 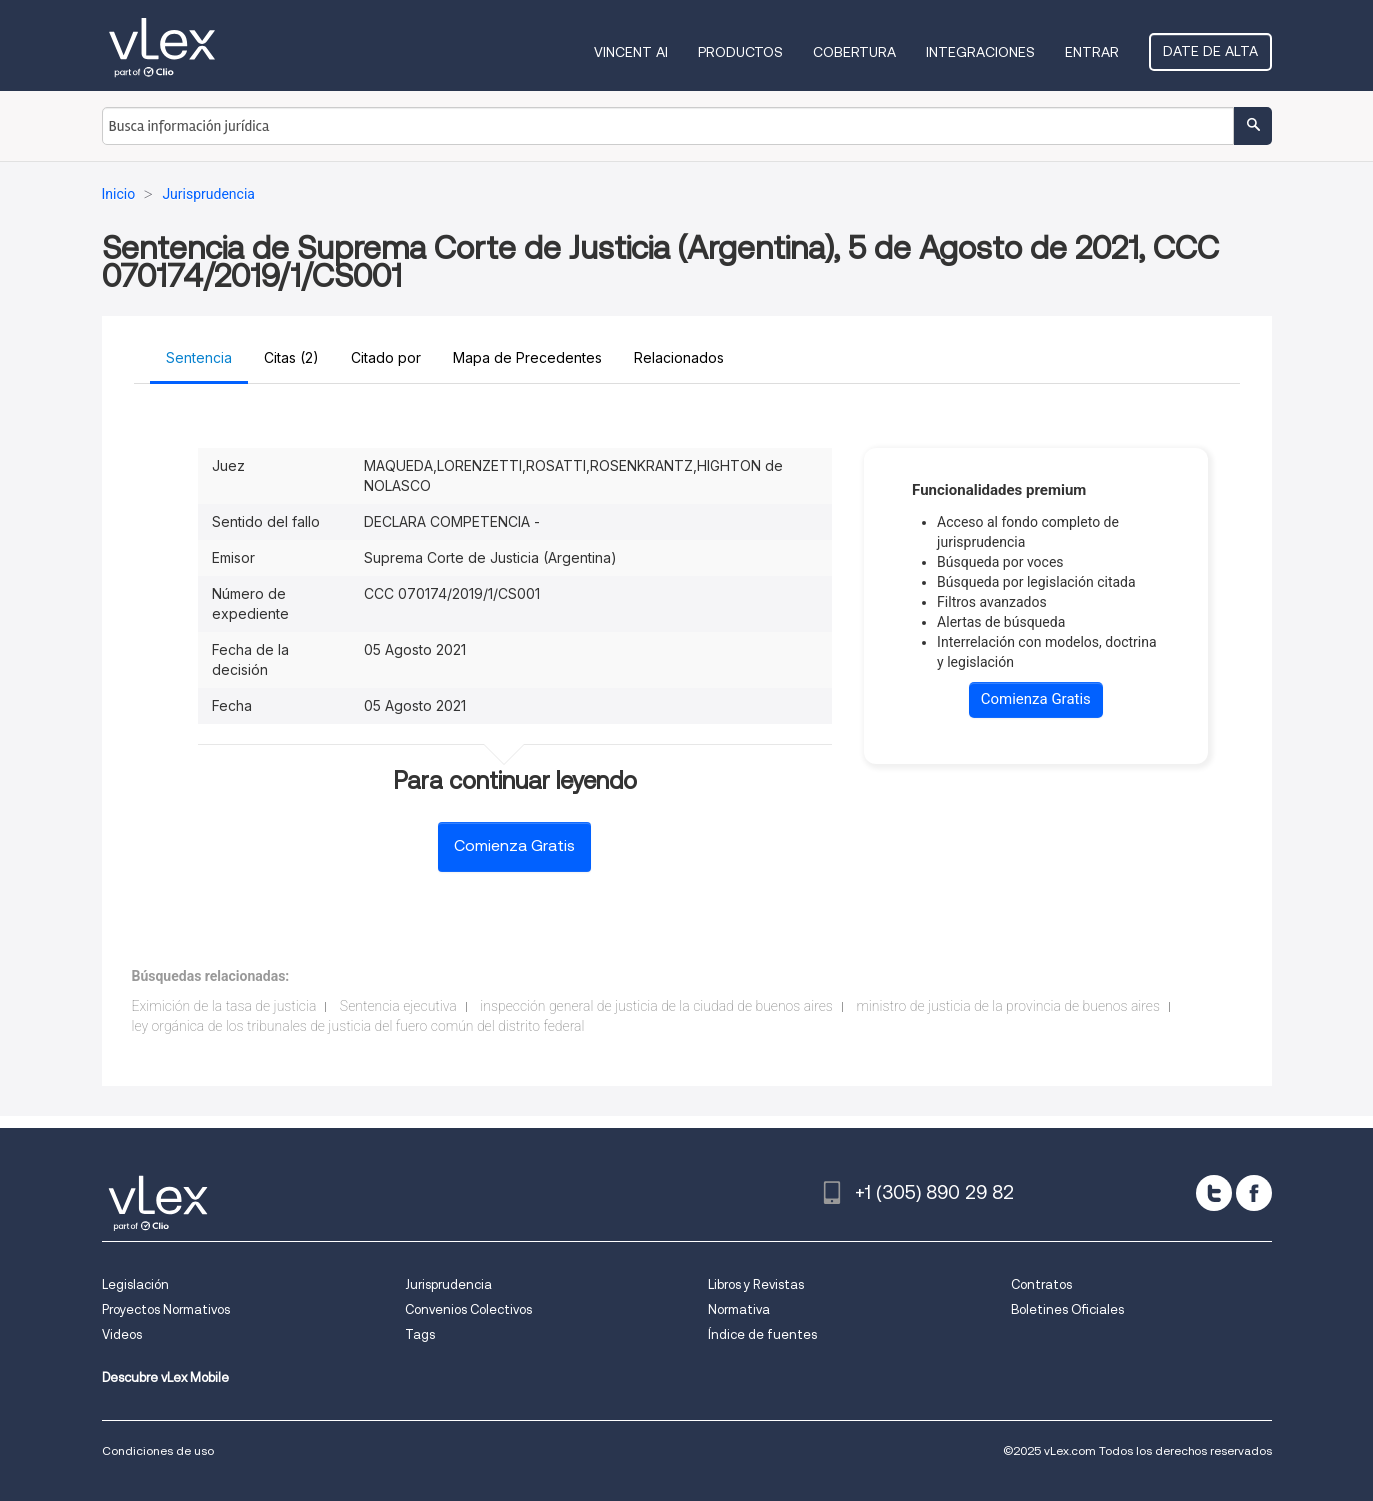 What do you see at coordinates (358, 1026) in the screenshot?
I see `ley orgánica de los tribunales de justicia del fuero común del distrito federal` at bounding box center [358, 1026].